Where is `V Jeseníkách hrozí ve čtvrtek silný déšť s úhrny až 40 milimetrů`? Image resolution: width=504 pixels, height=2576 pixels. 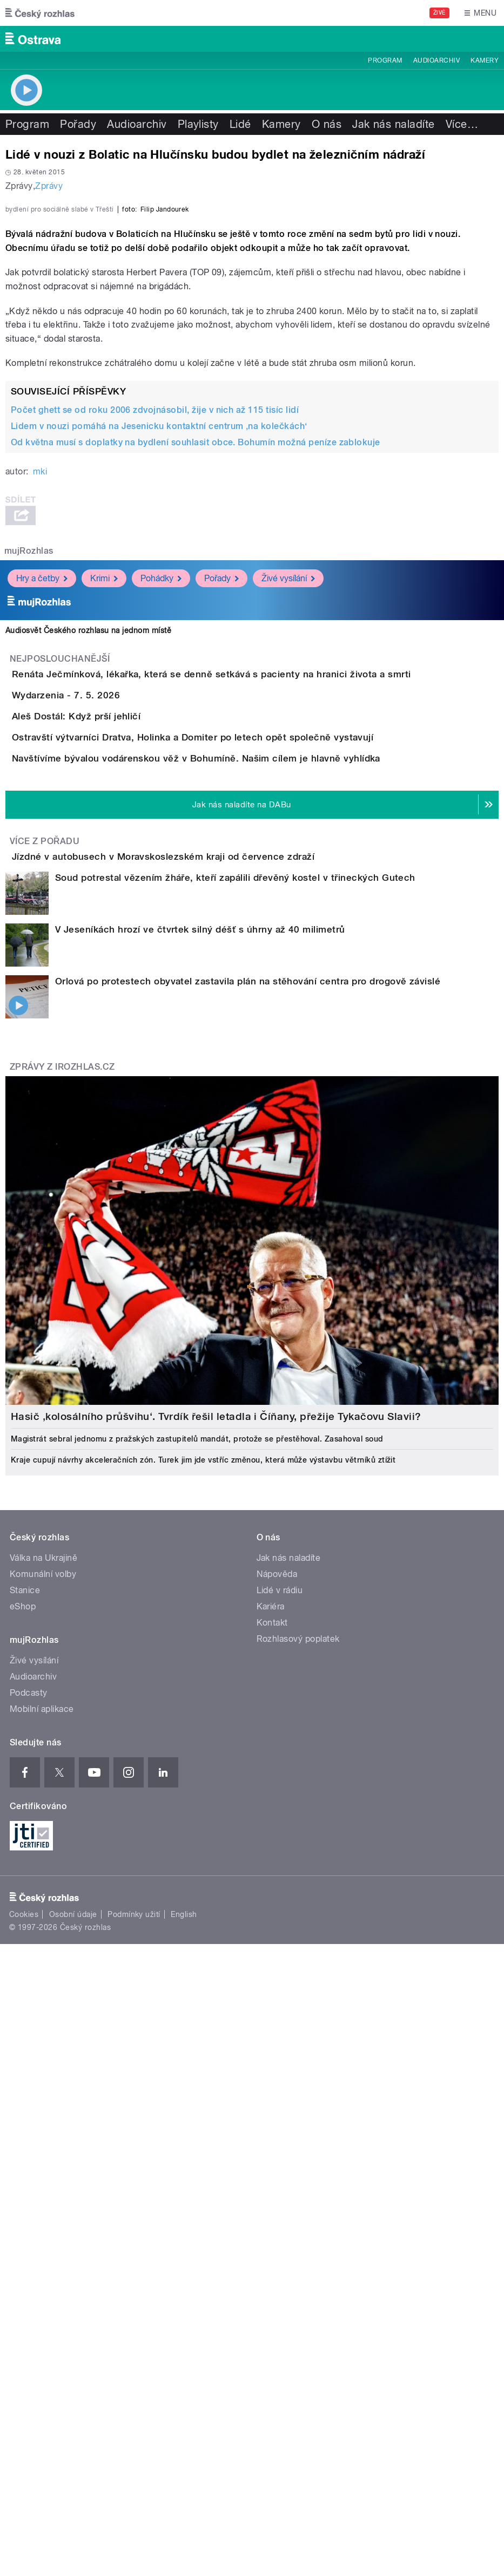
V Jeseníkách hrozí ve čtvrtek silný déšť s úhrny až 40 milimetrů is located at coordinates (200, 1397).